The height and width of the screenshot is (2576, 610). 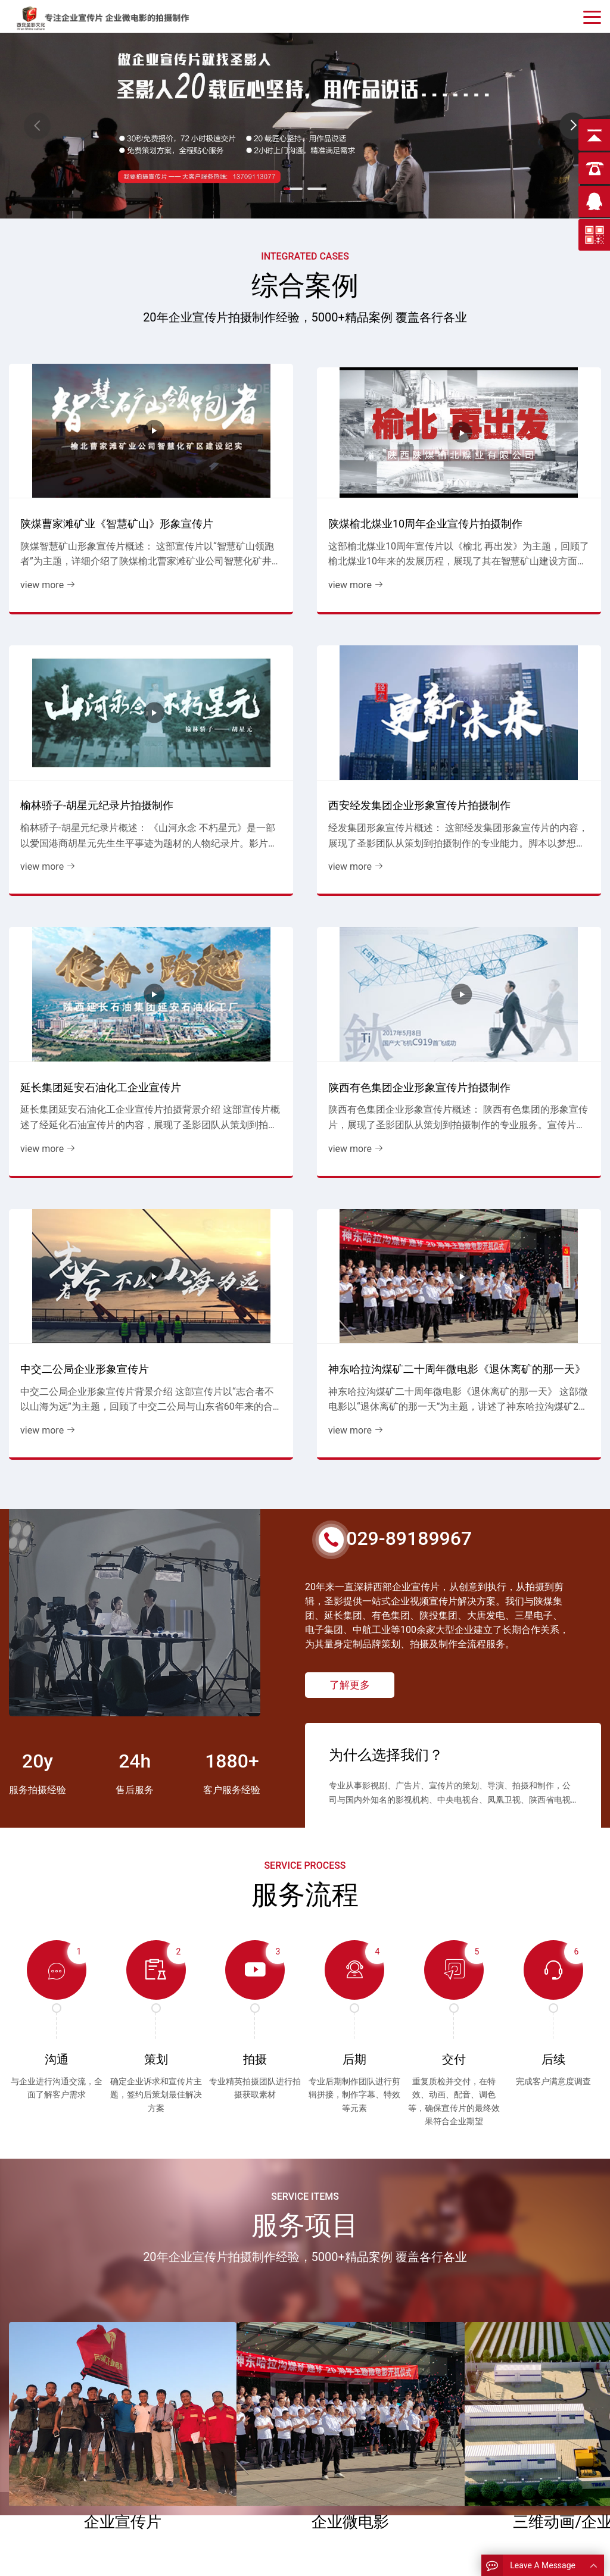 I want to click on 为什么选择我们？, so click(x=386, y=1050).